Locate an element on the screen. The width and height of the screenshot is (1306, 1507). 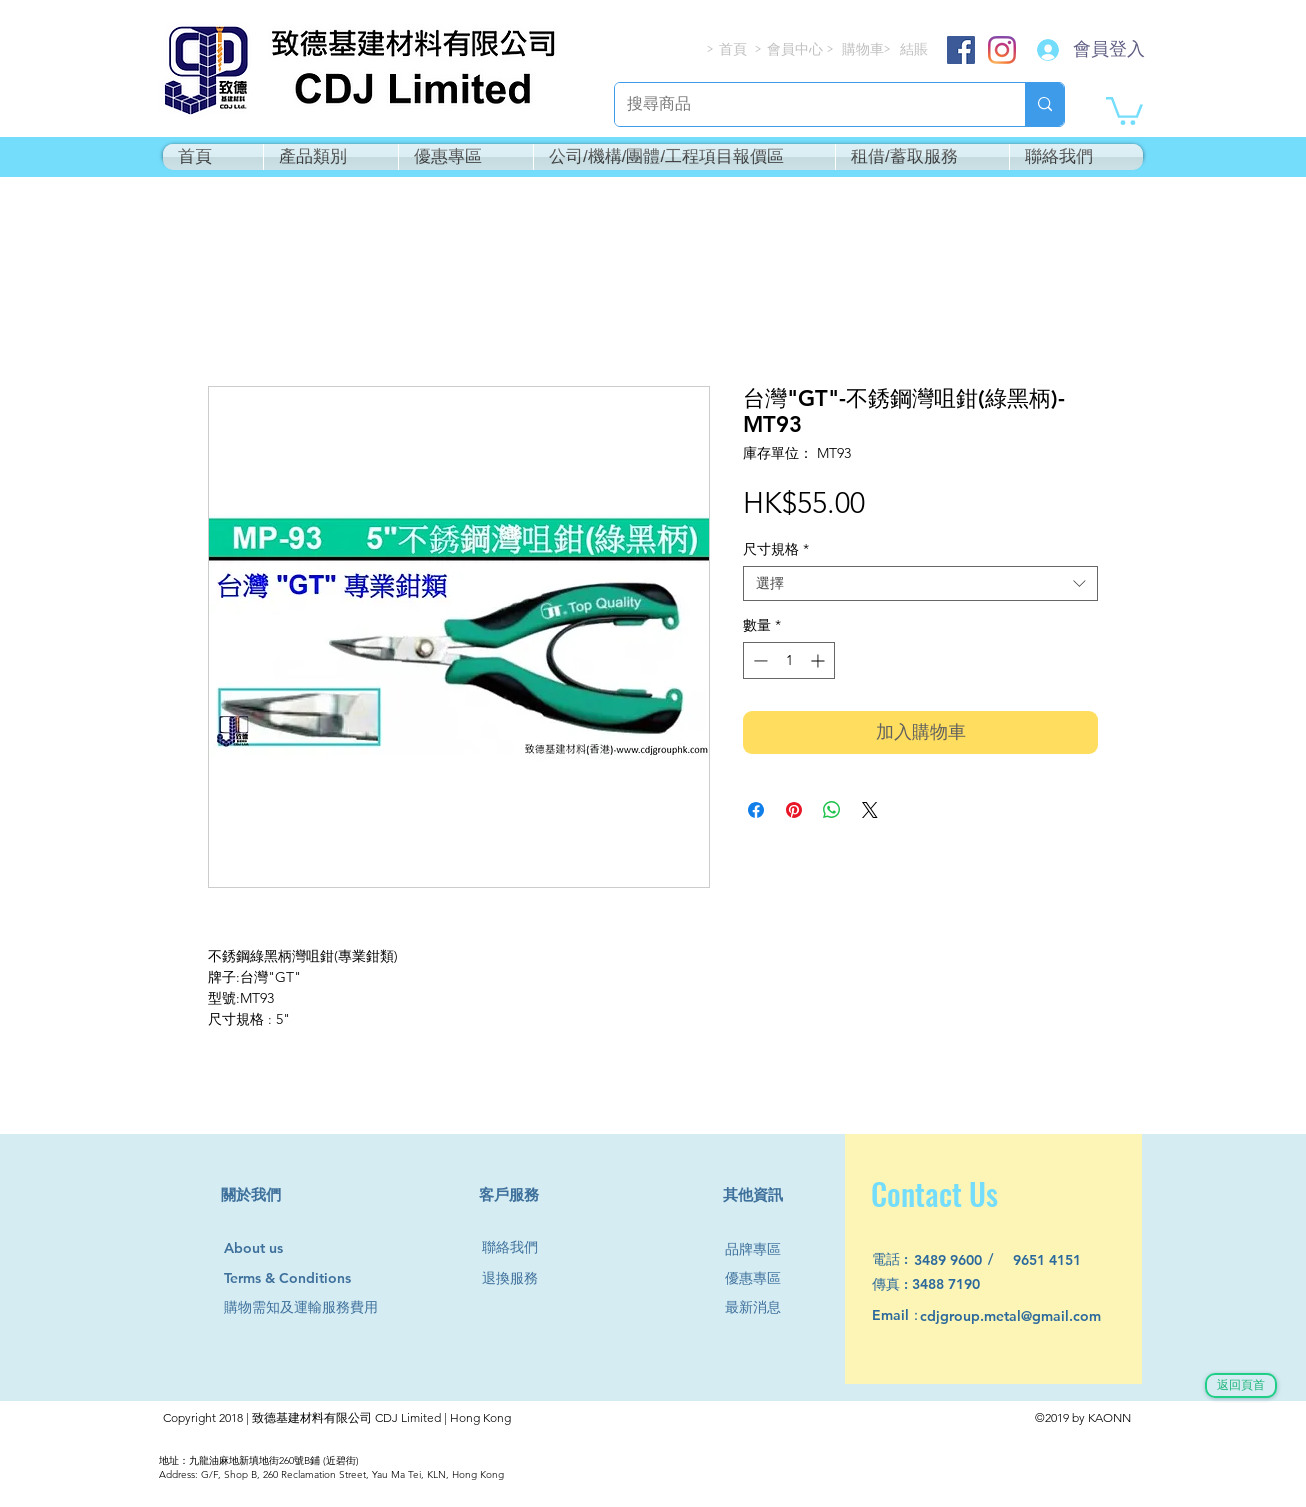
[品牌專區] is located at coordinates (761, 1249).